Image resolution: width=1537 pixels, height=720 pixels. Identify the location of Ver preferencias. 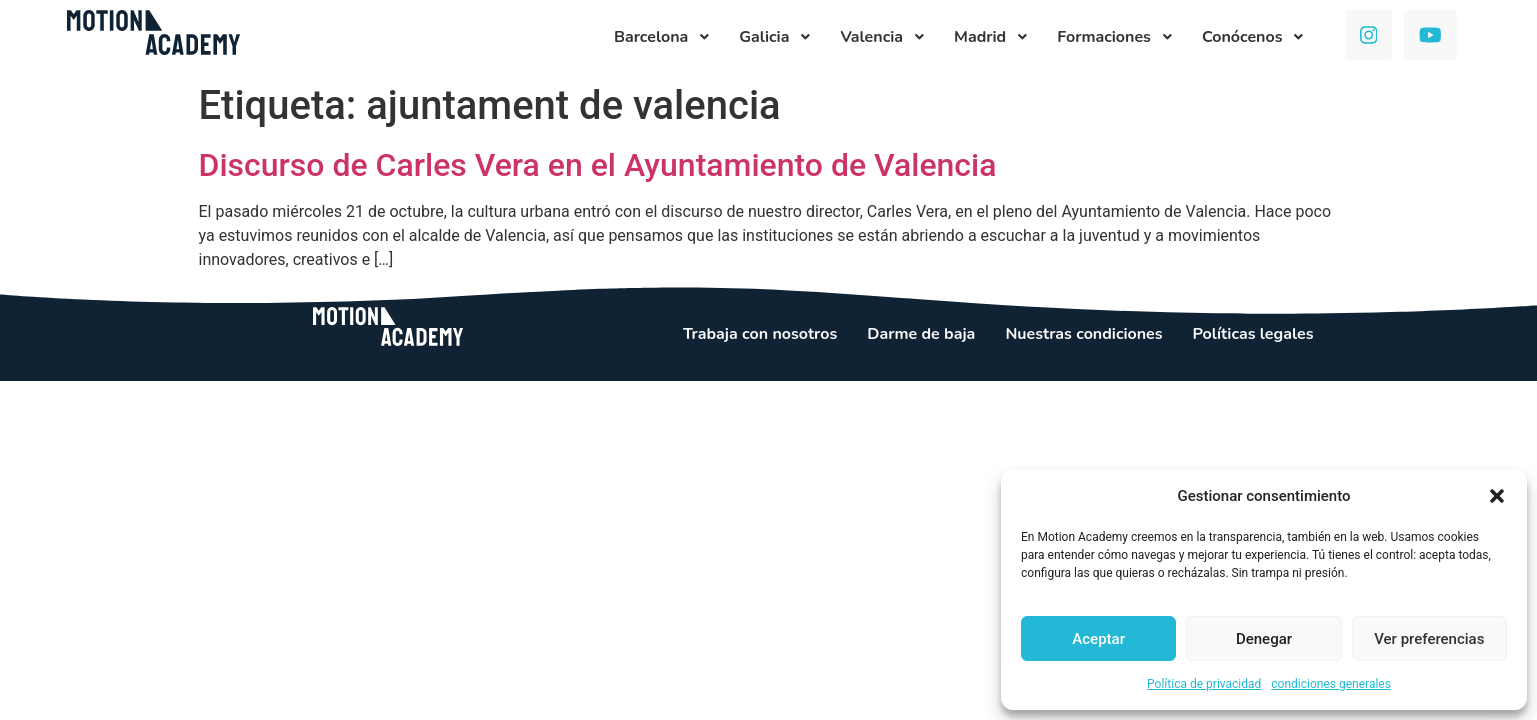
(1429, 639).